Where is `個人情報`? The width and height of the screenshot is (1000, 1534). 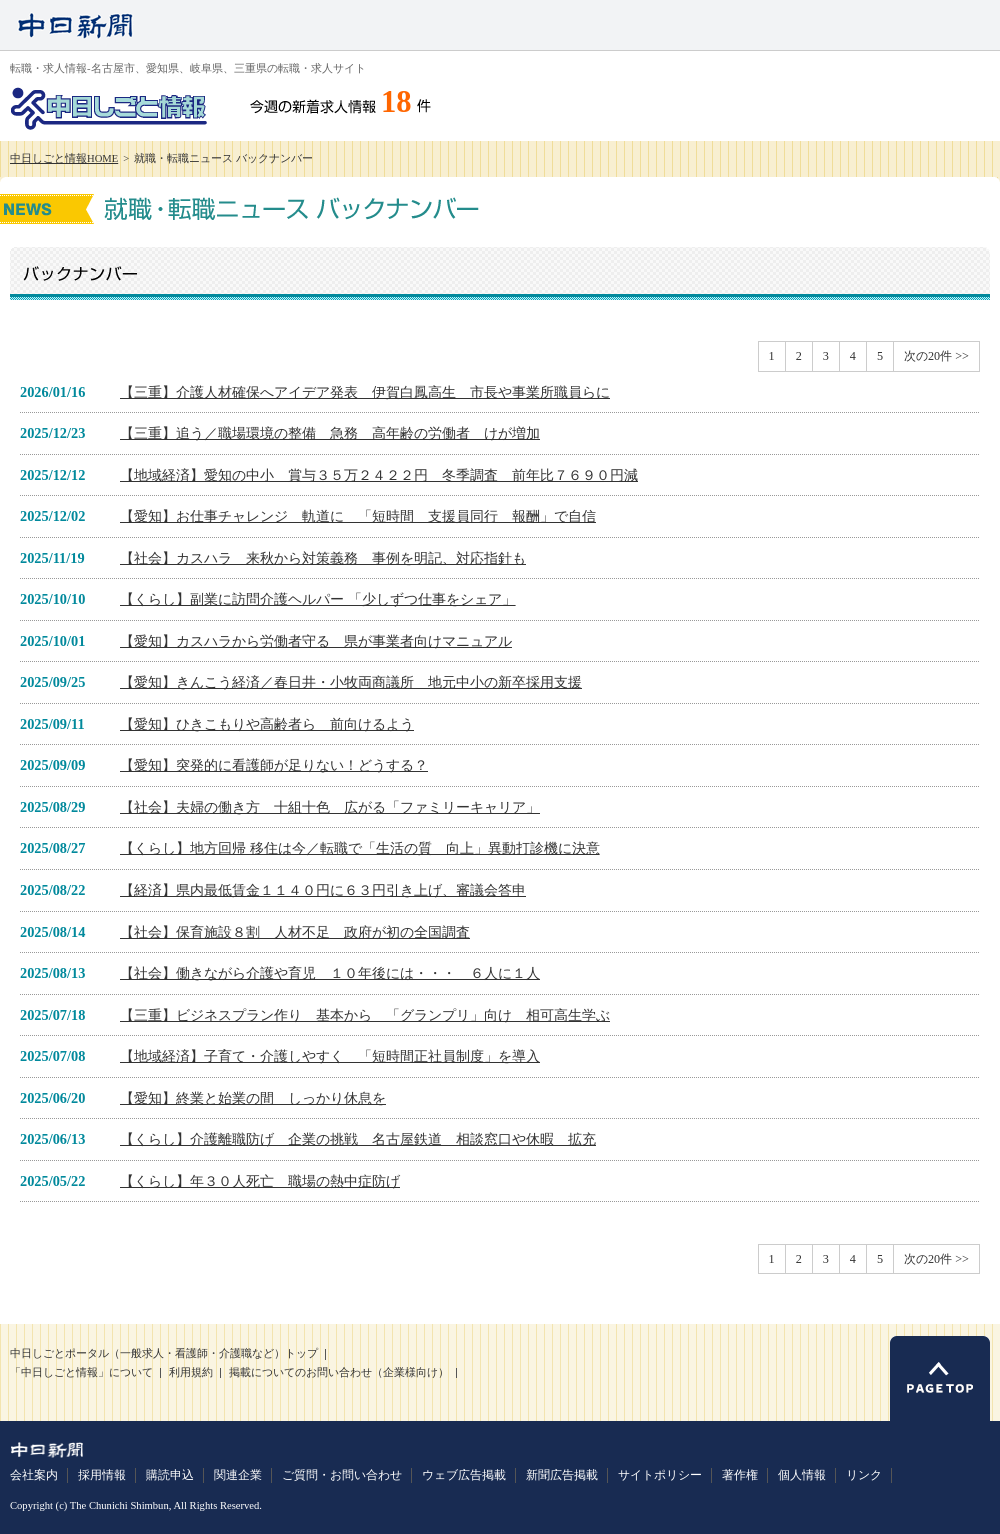 個人情報 is located at coordinates (802, 1475).